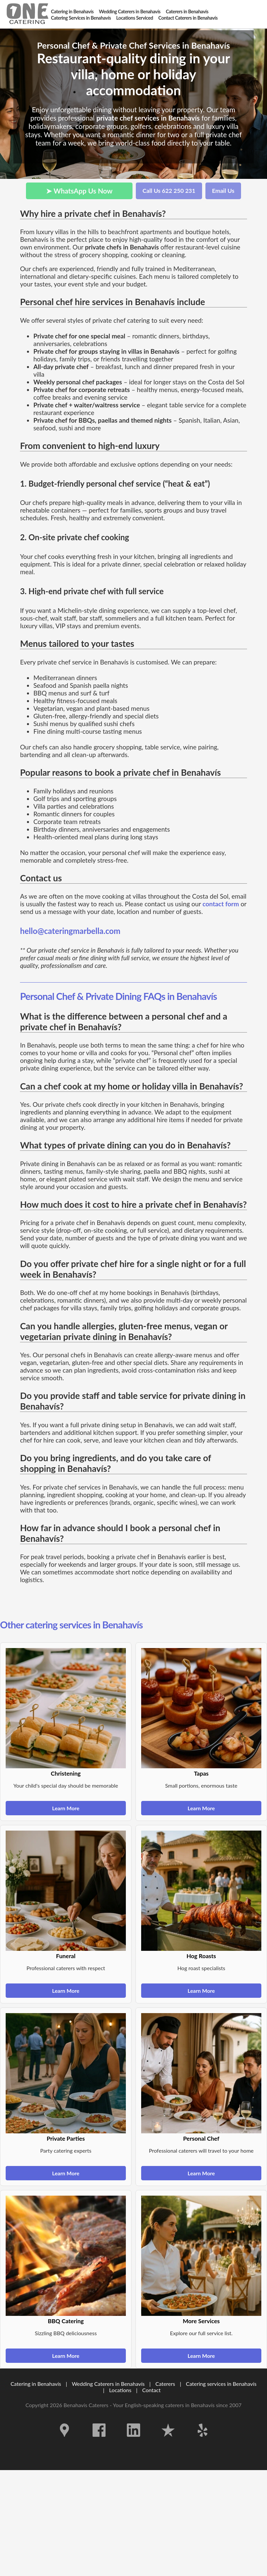  Describe the element at coordinates (168, 190) in the screenshot. I see `Call Us 622 250 231` at that location.